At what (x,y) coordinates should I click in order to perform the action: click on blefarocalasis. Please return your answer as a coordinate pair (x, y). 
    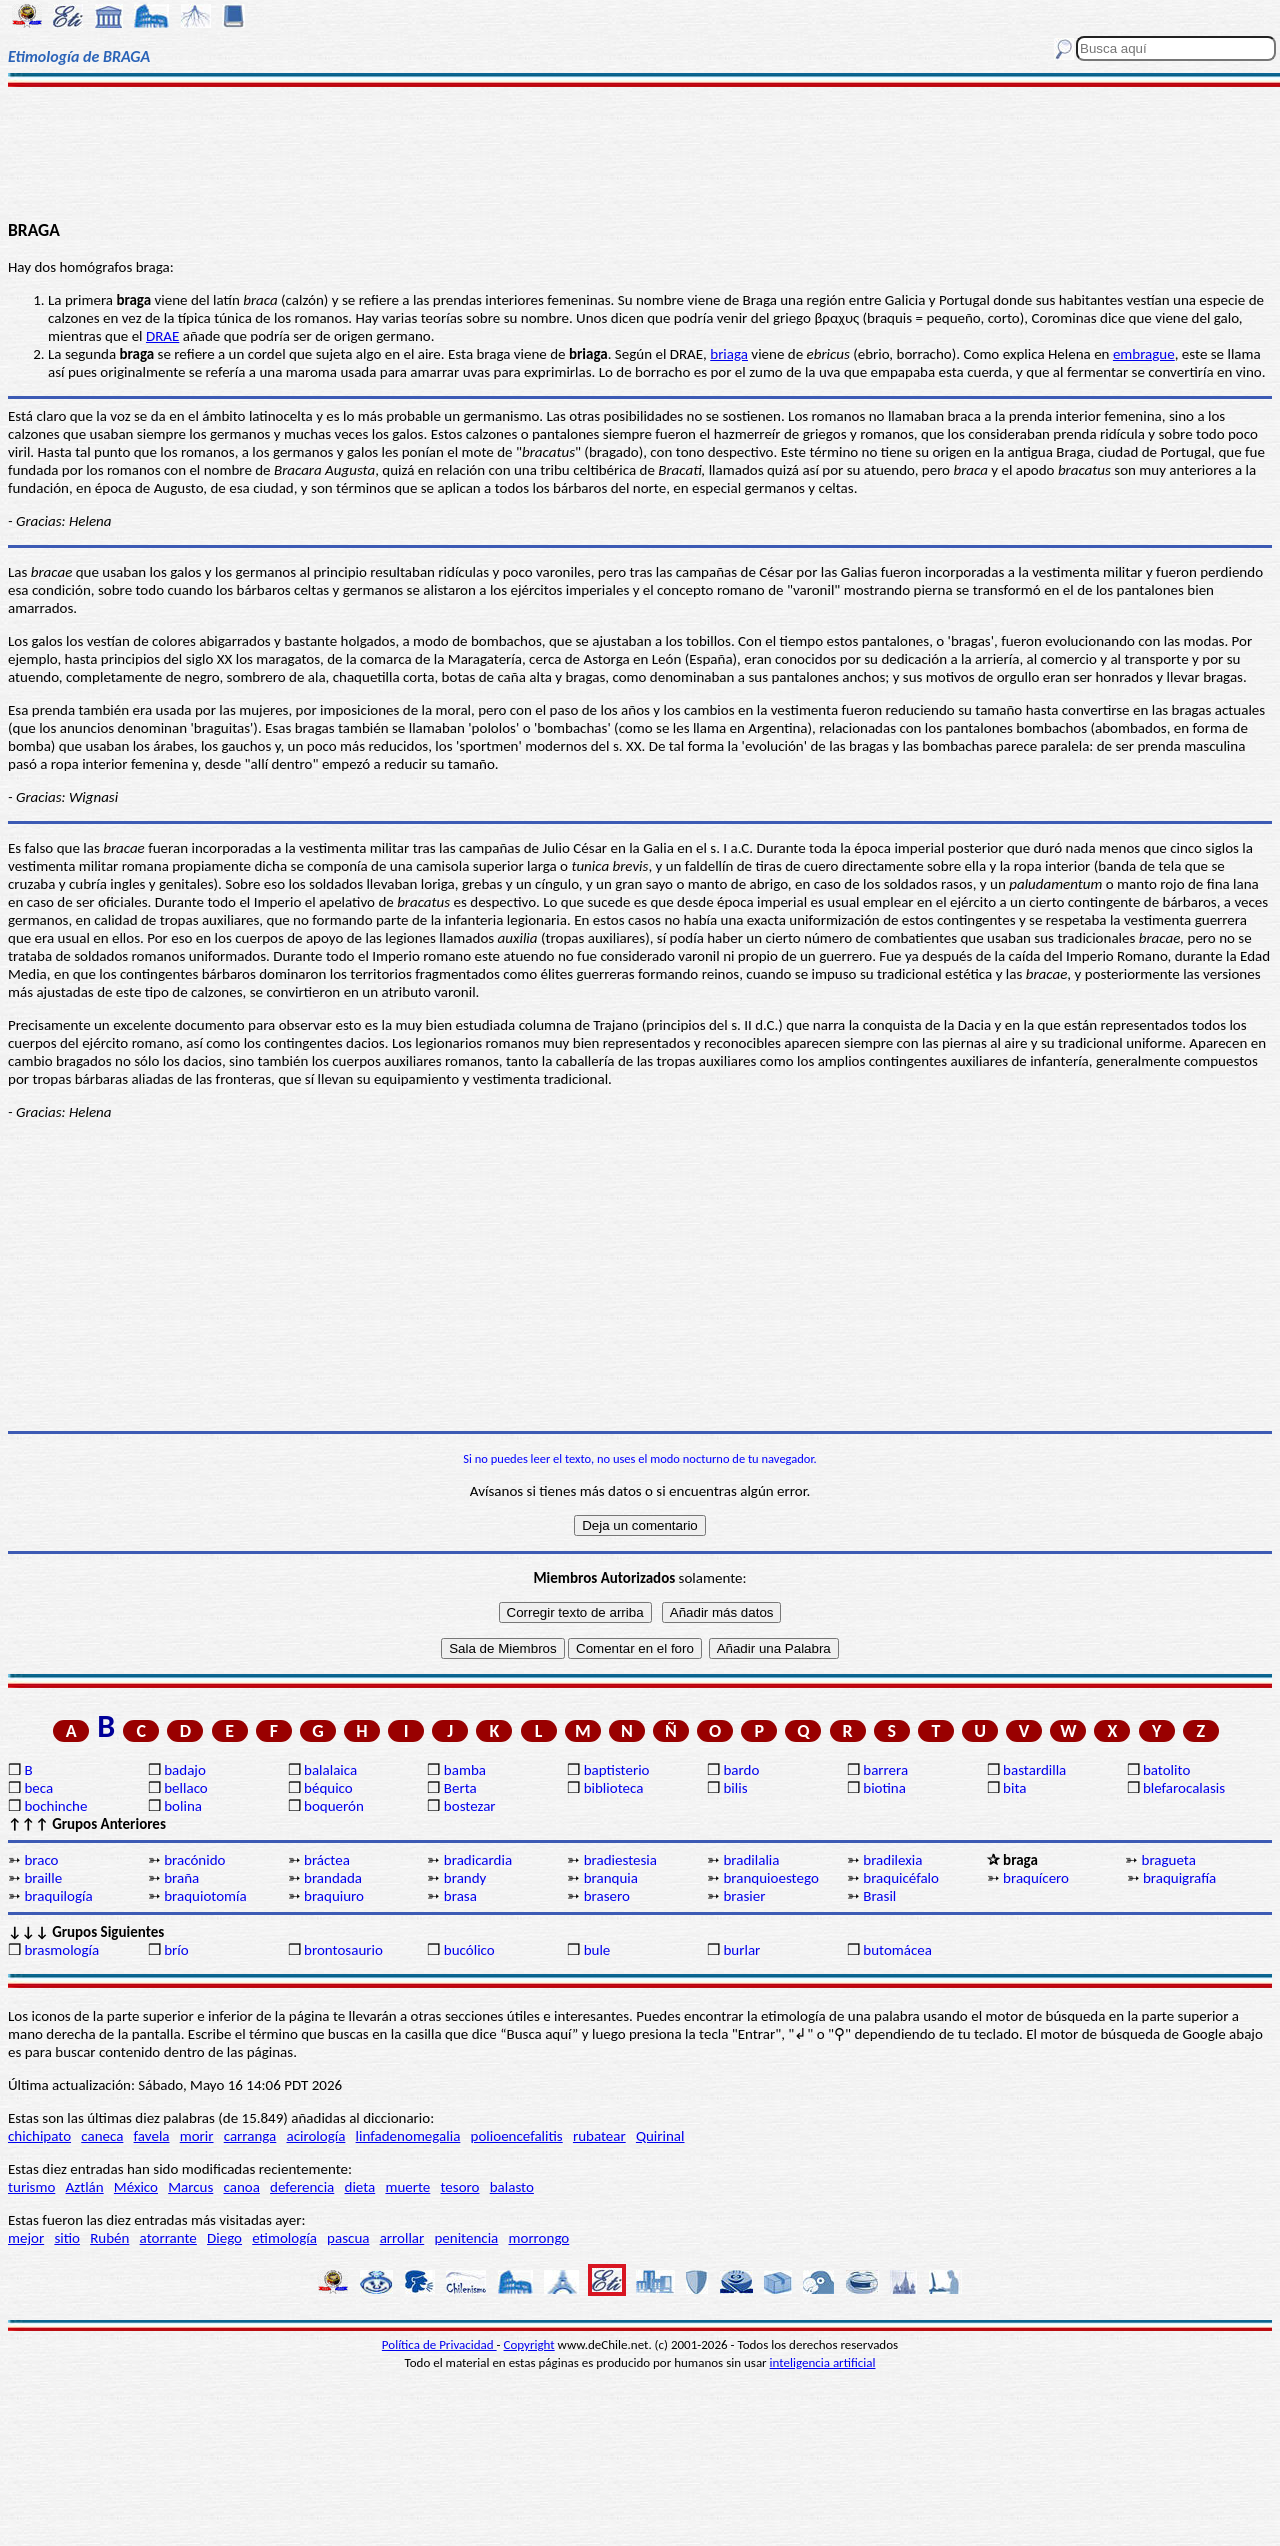
    Looking at the image, I should click on (1184, 1788).